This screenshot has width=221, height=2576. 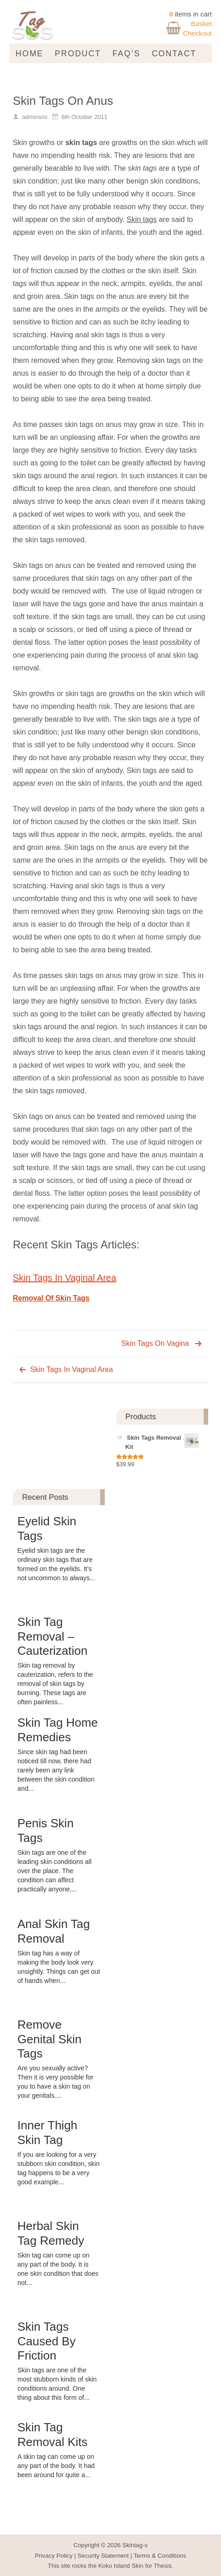 I want to click on Skin Tags In Vaginal Area, so click(x=64, y=1278).